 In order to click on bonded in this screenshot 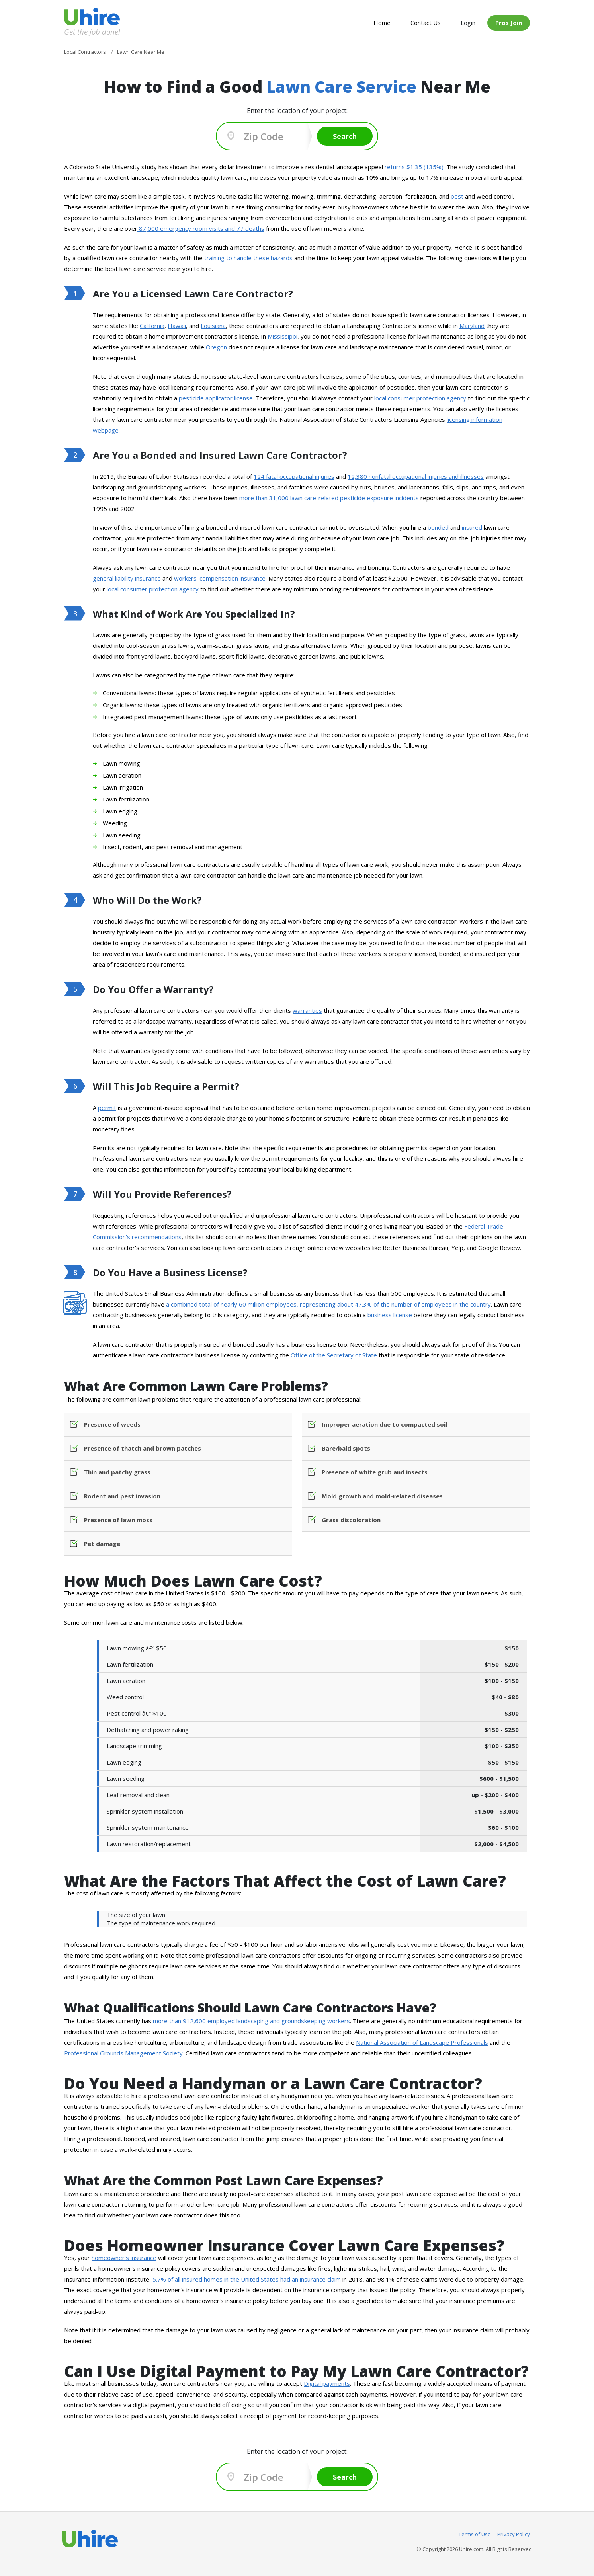, I will do `click(438, 527)`.